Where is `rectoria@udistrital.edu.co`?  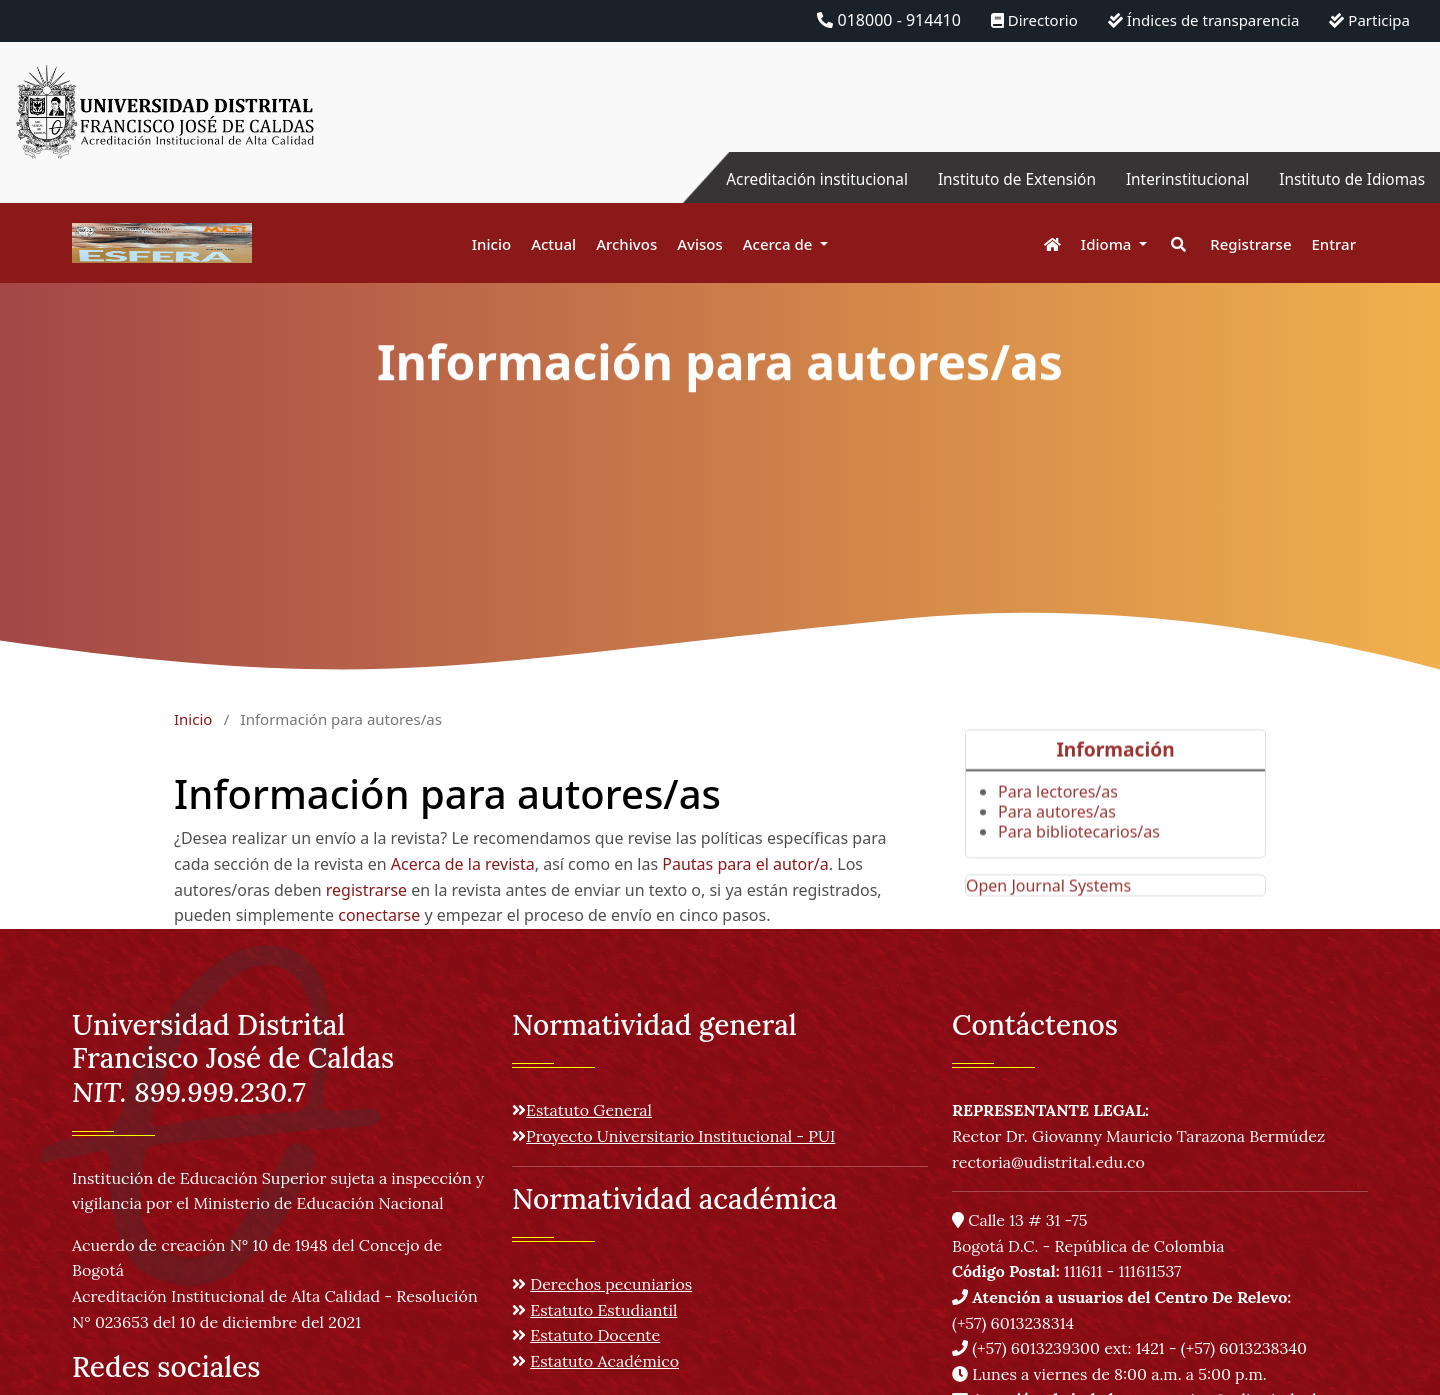
rectoria@udistrital.edu.co is located at coordinates (1048, 1162).